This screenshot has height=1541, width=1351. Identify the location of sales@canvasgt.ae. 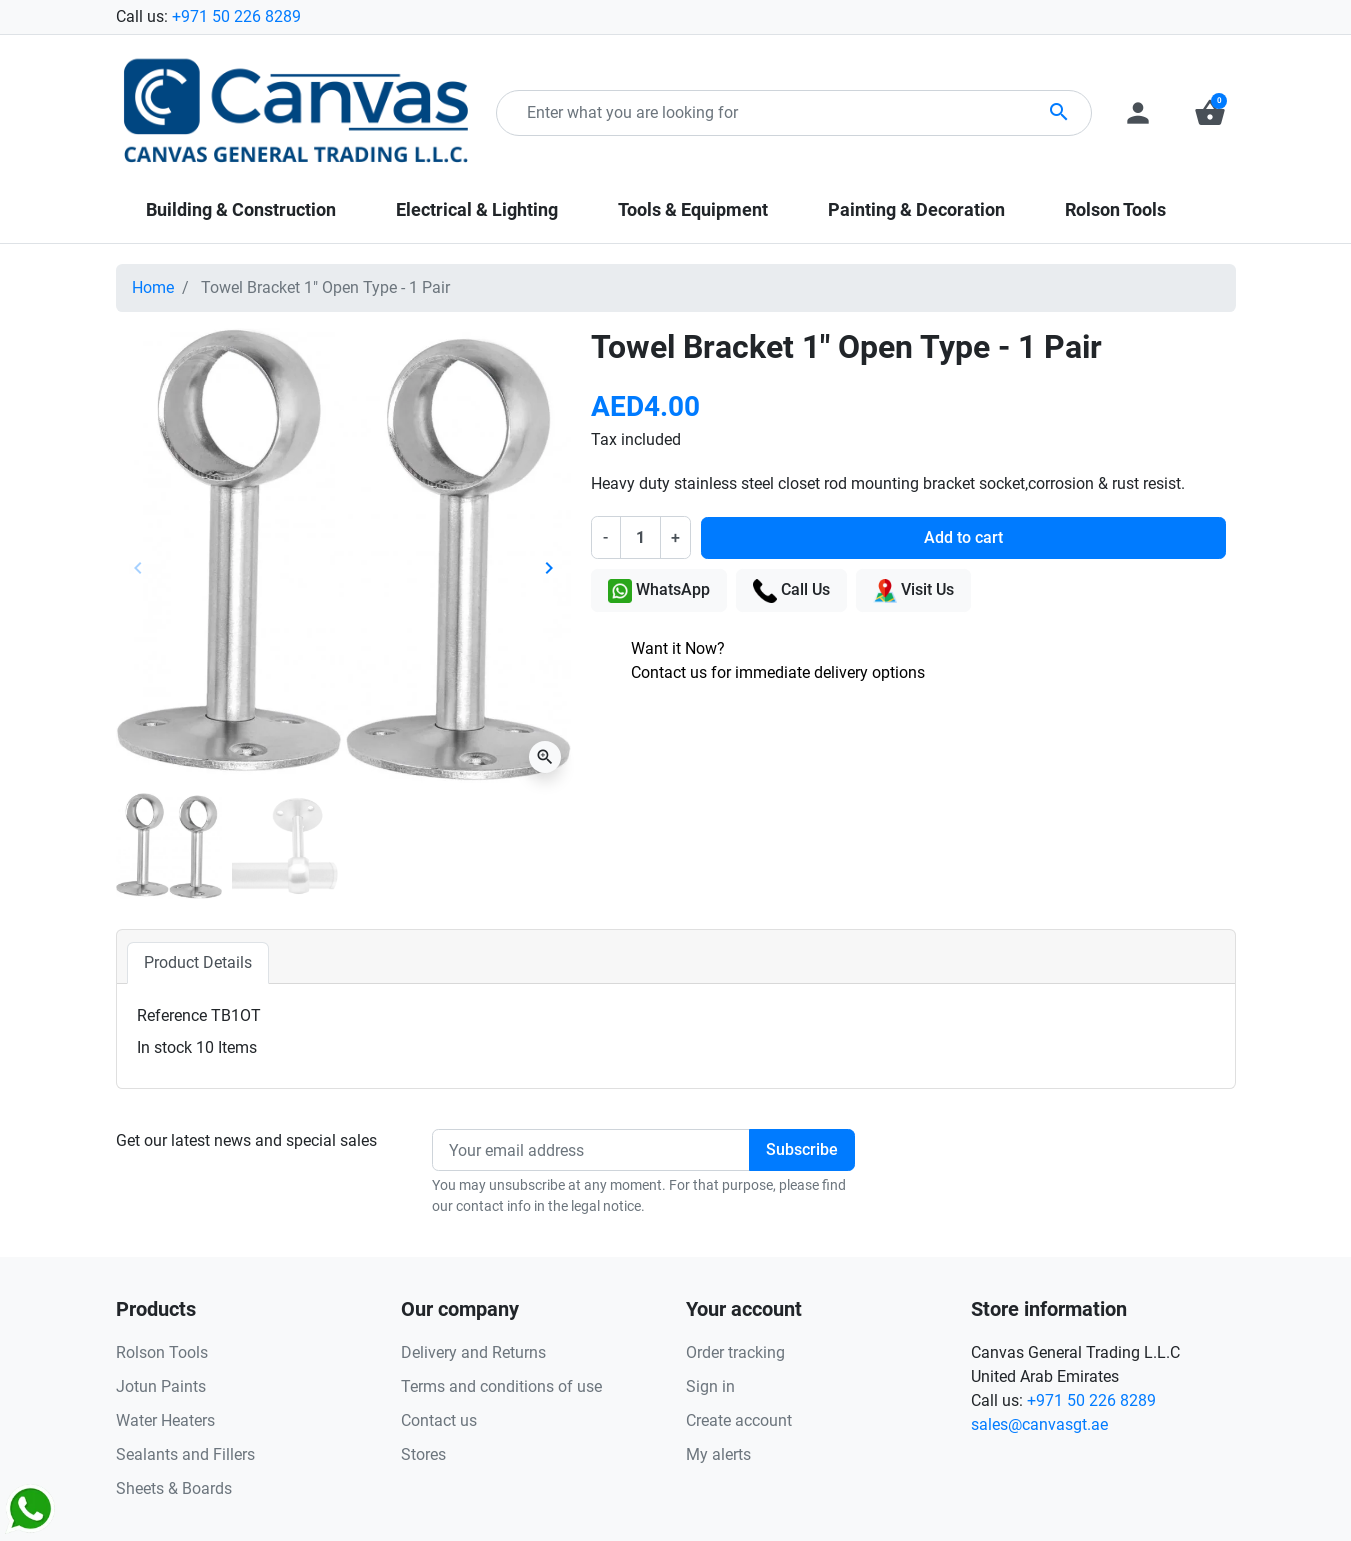
(1039, 1424).